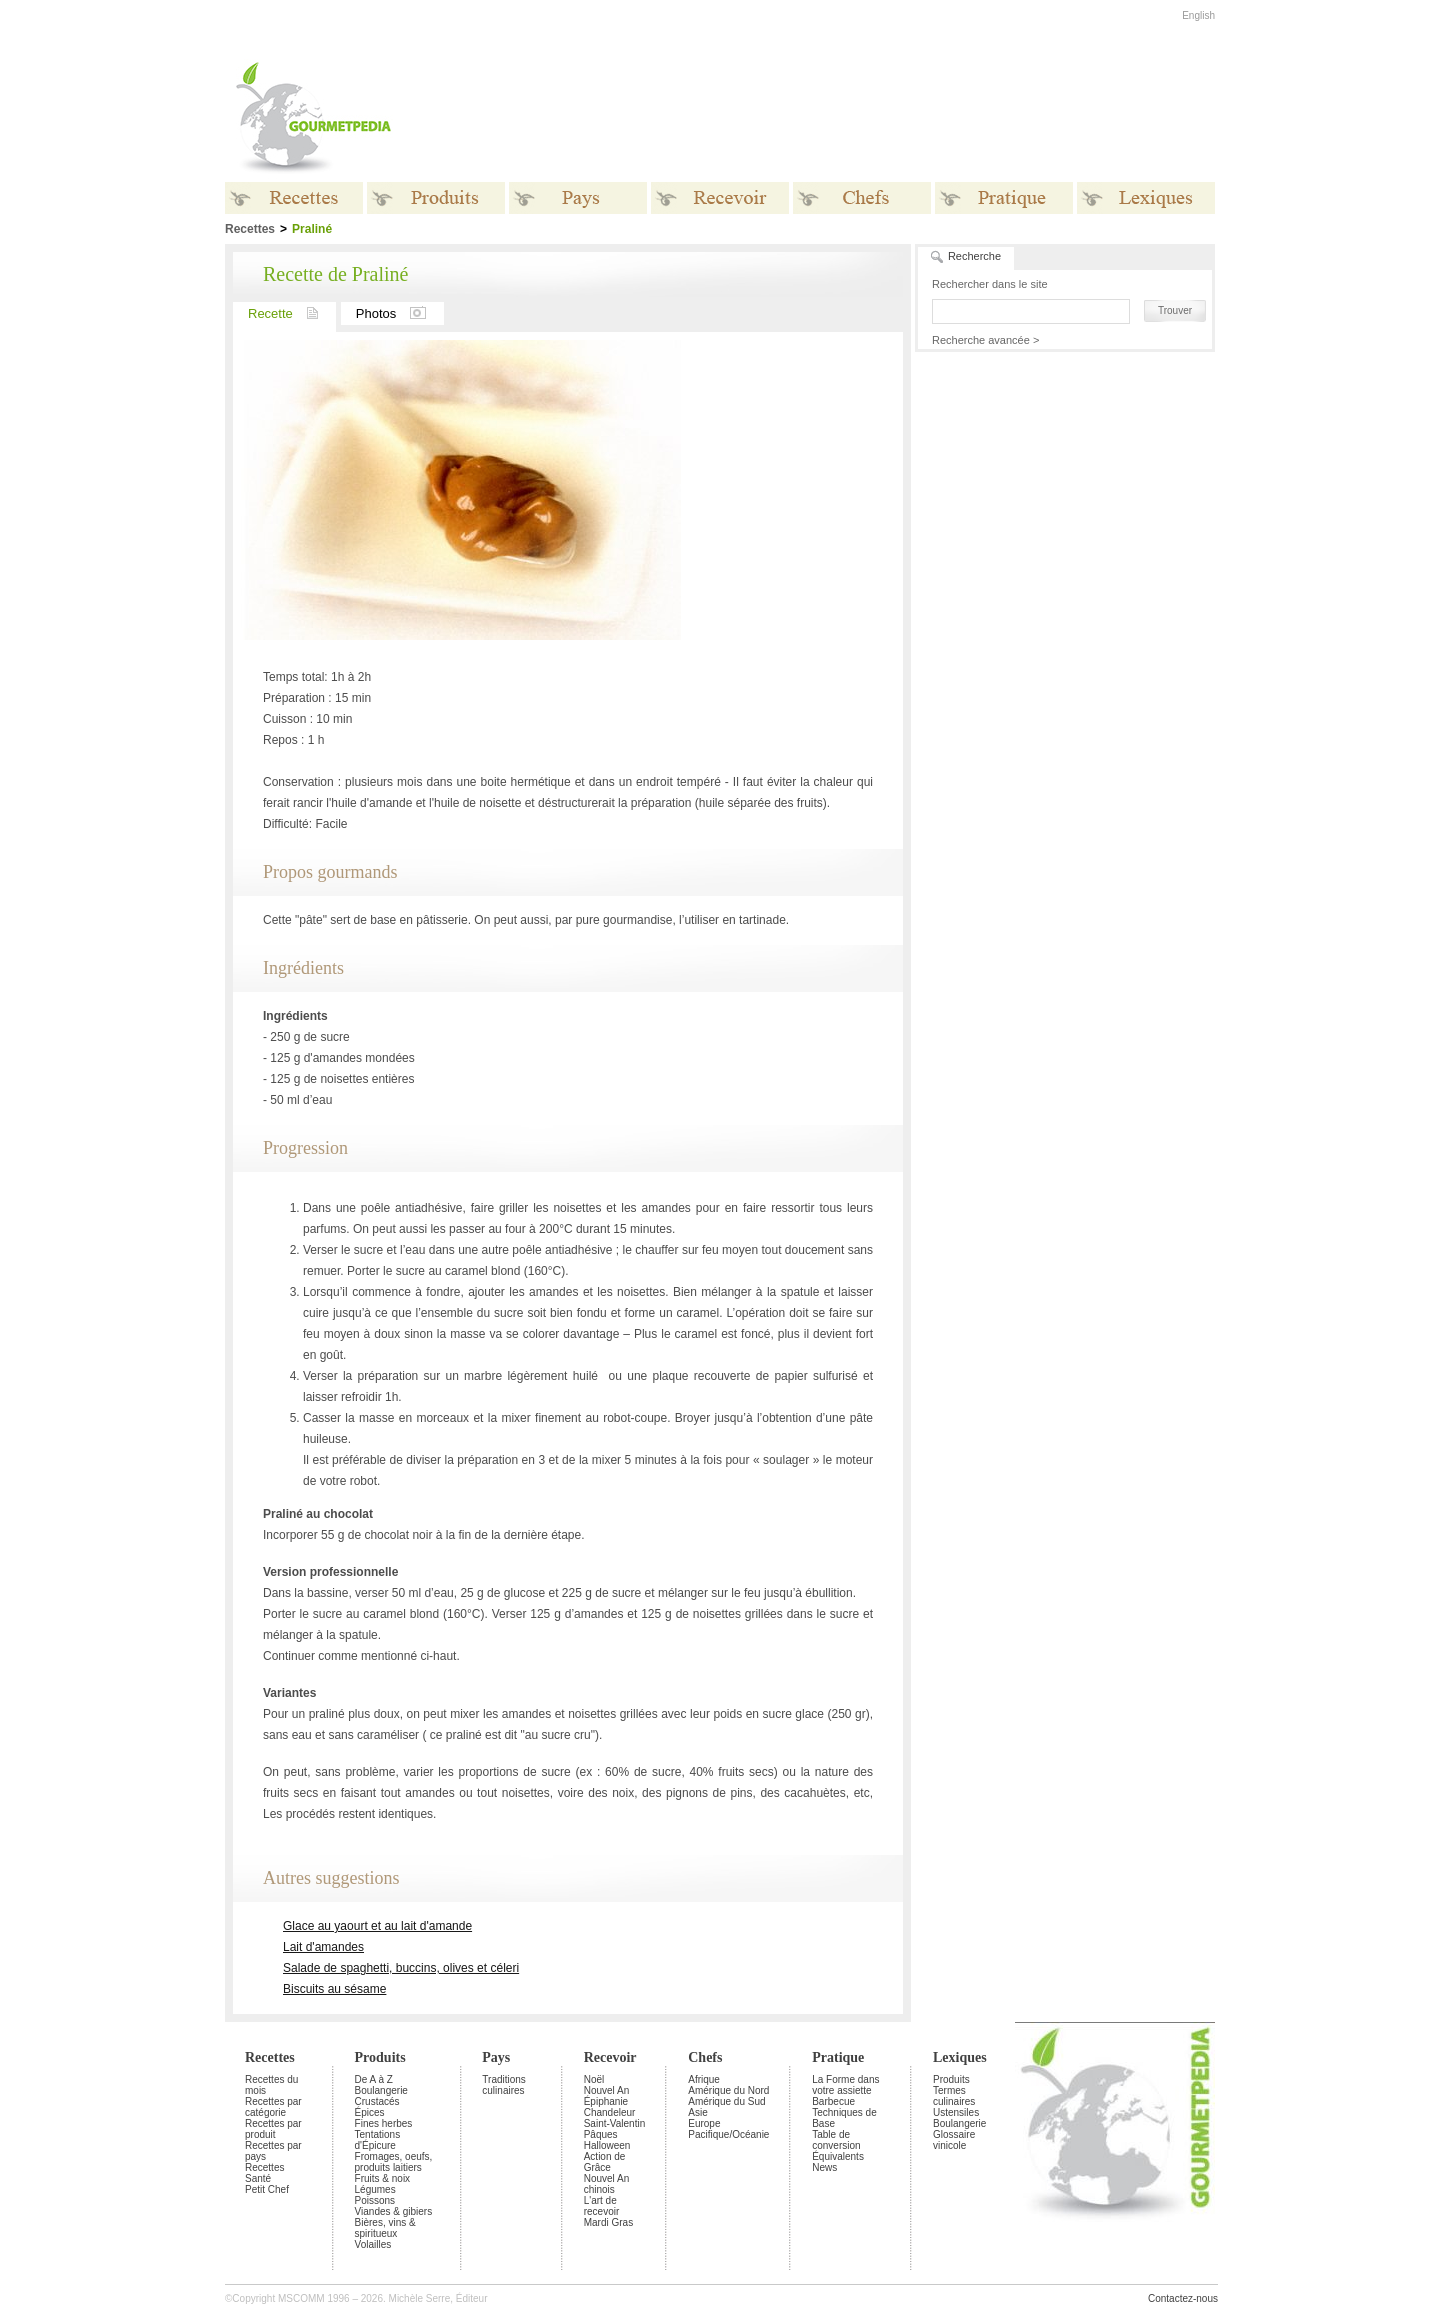  I want to click on Viandes & gibiers, so click(394, 2211).